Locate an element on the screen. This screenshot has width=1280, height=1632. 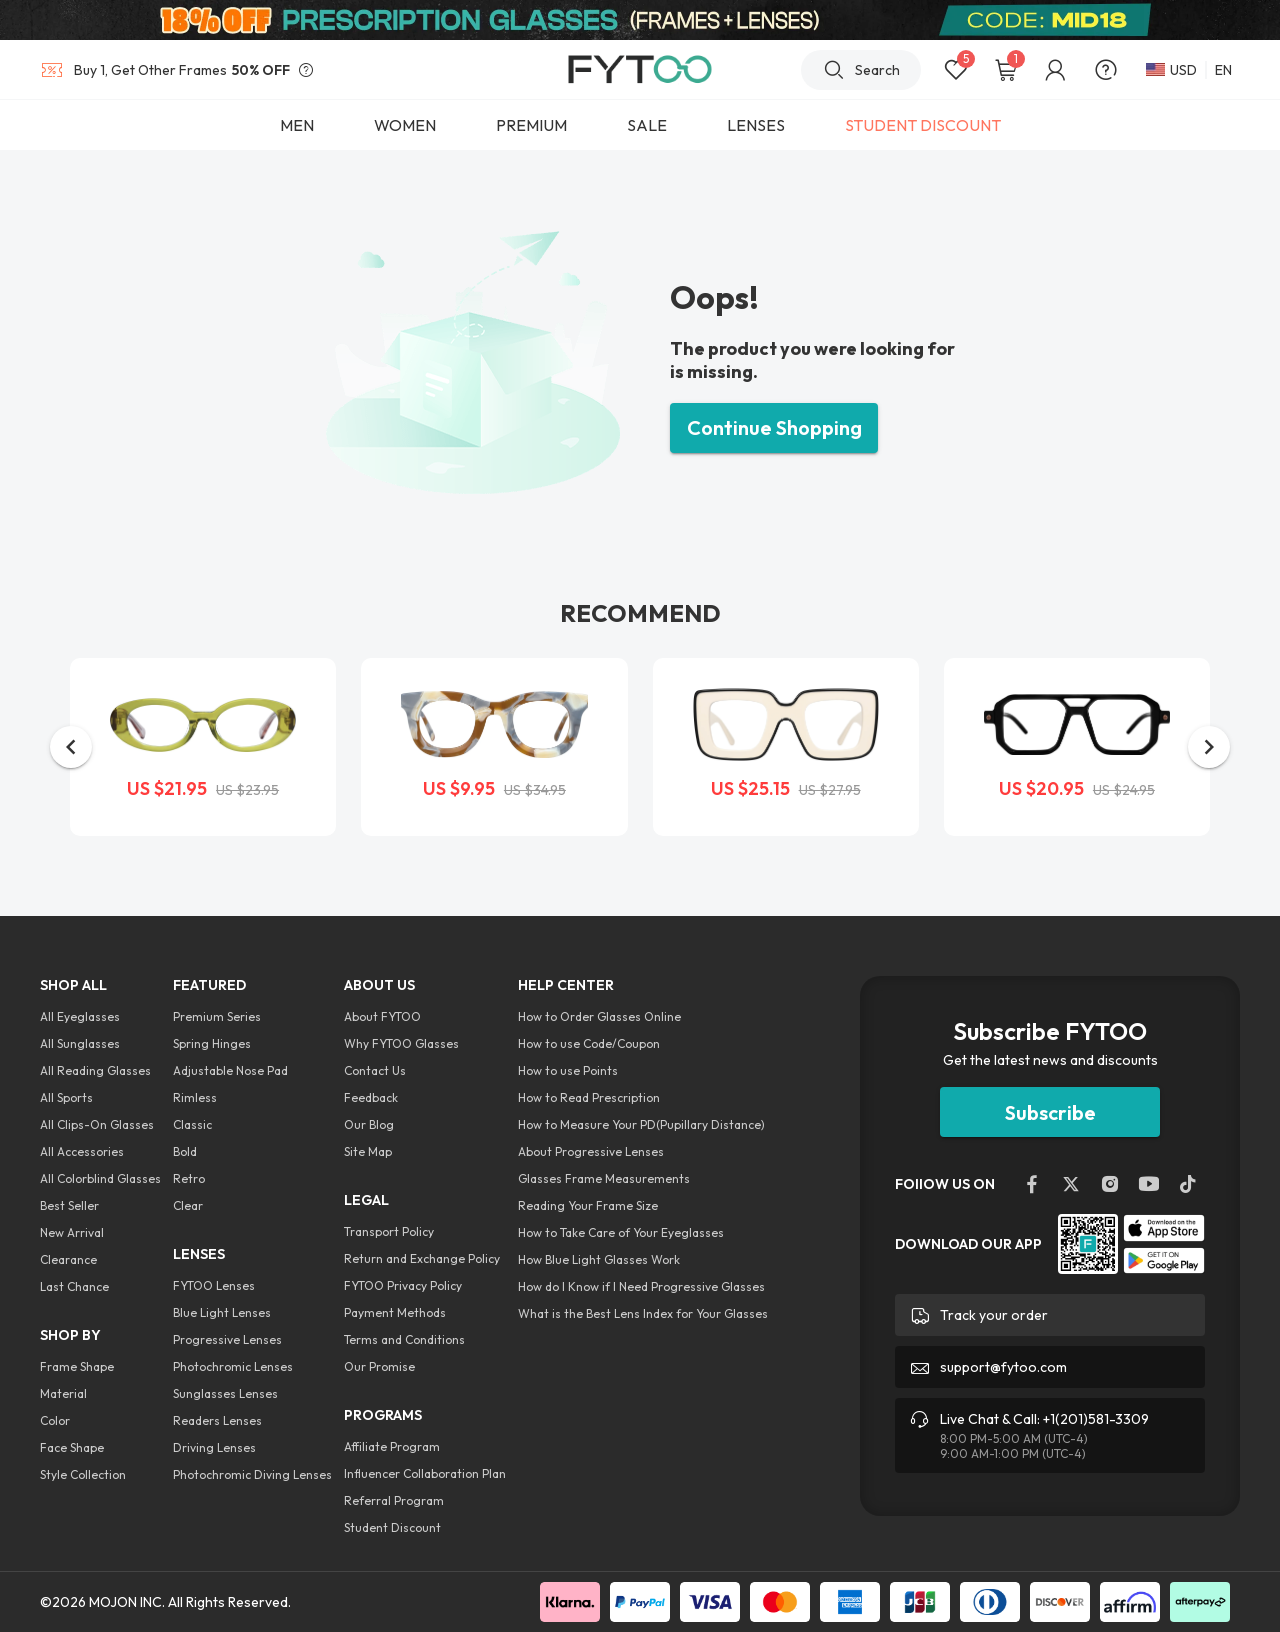
Material is located at coordinates (63, 1393).